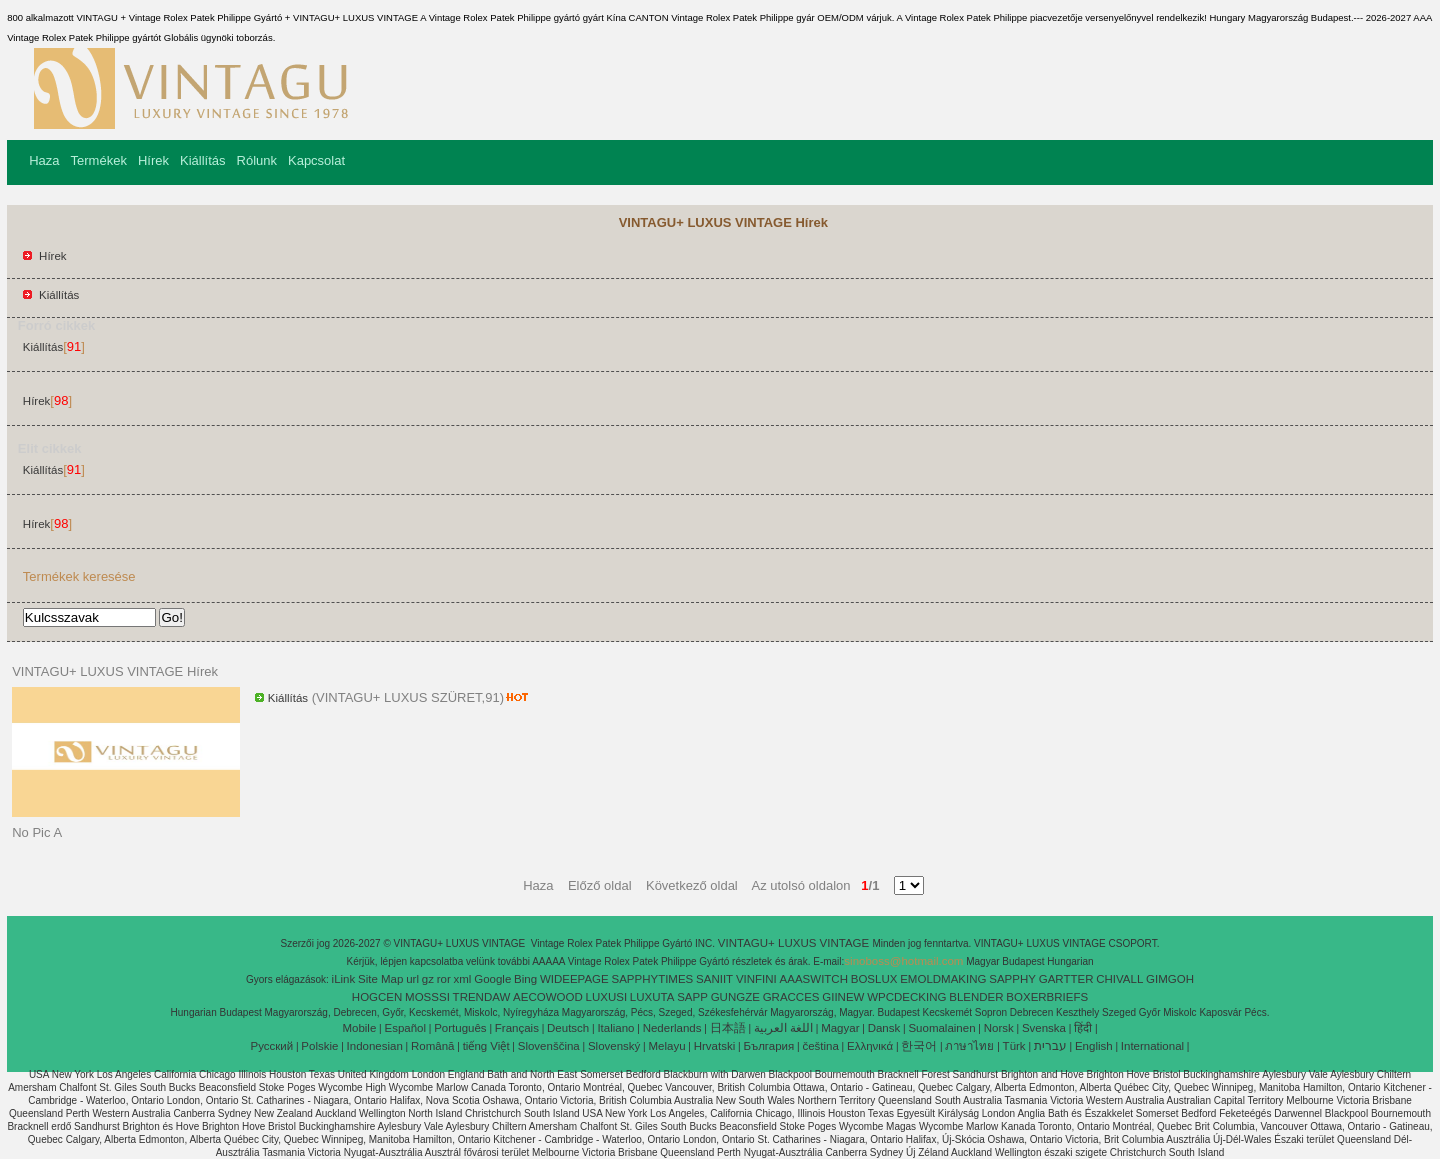  Describe the element at coordinates (412, 979) in the screenshot. I see `url` at that location.